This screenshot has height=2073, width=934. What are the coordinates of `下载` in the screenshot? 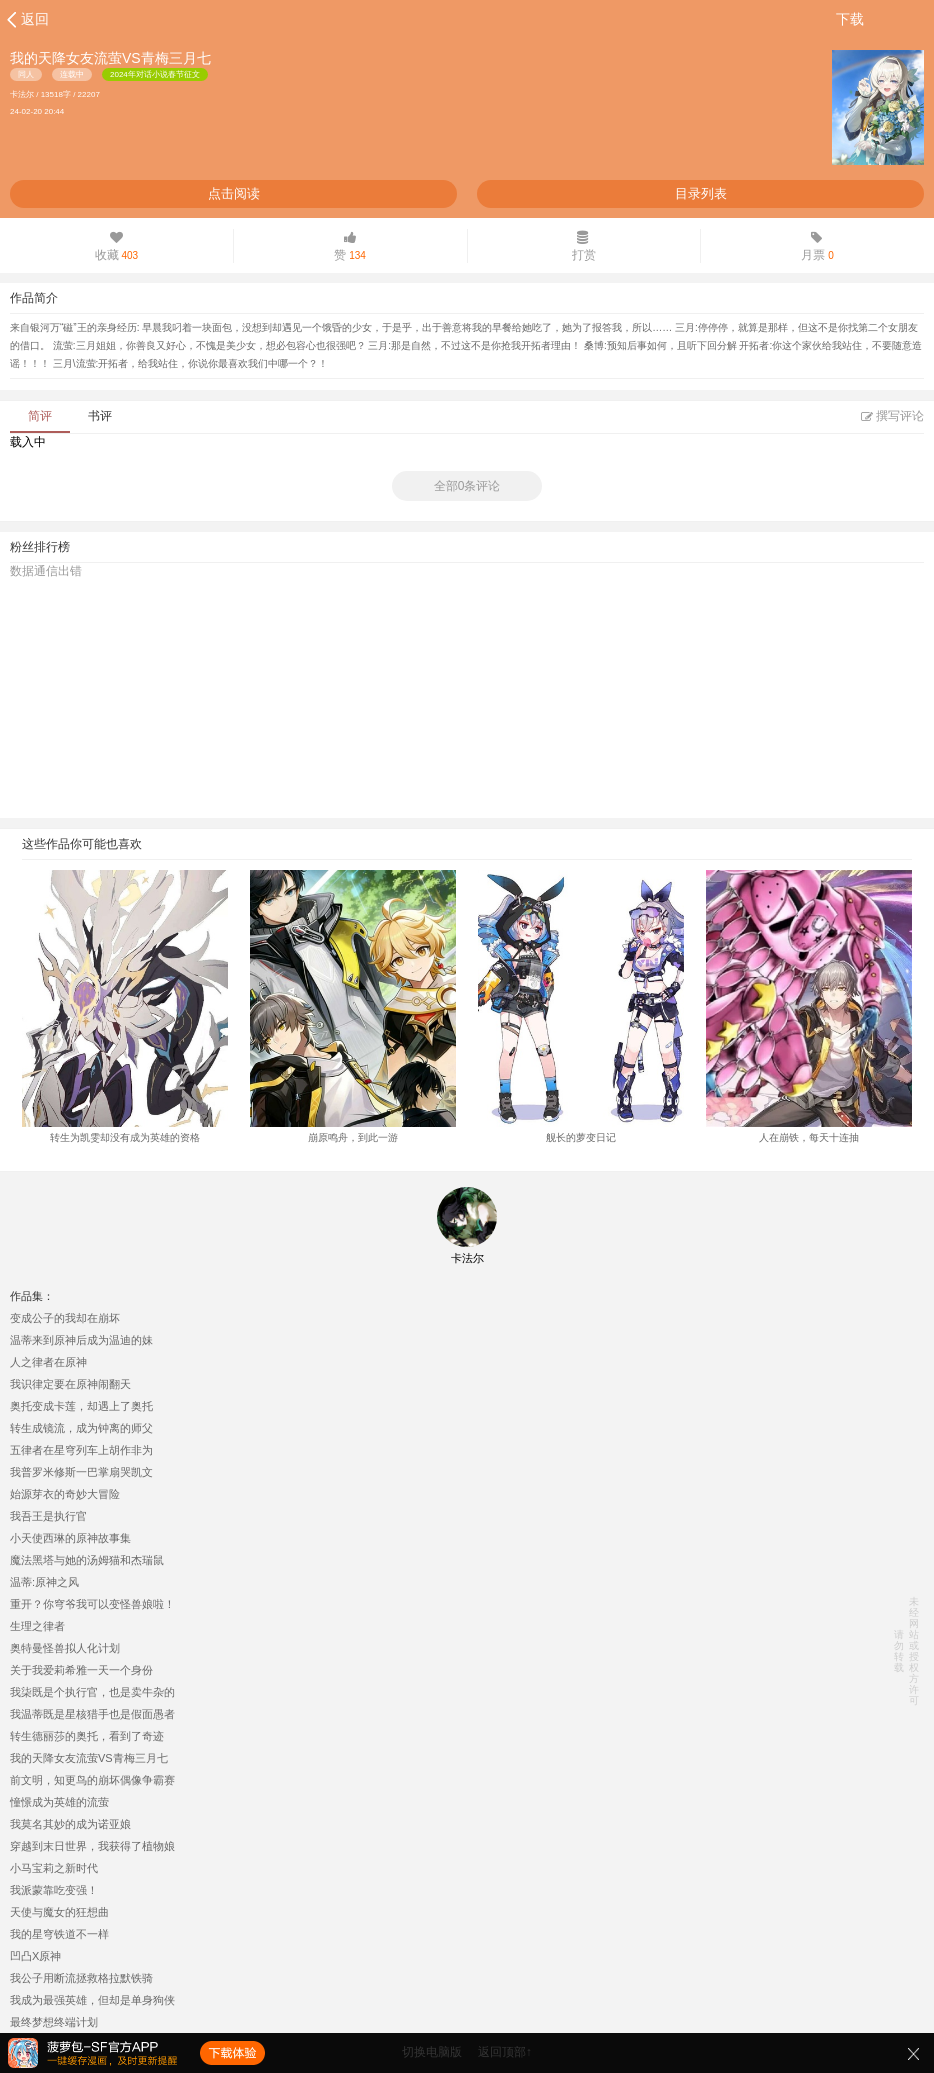 It's located at (850, 19).